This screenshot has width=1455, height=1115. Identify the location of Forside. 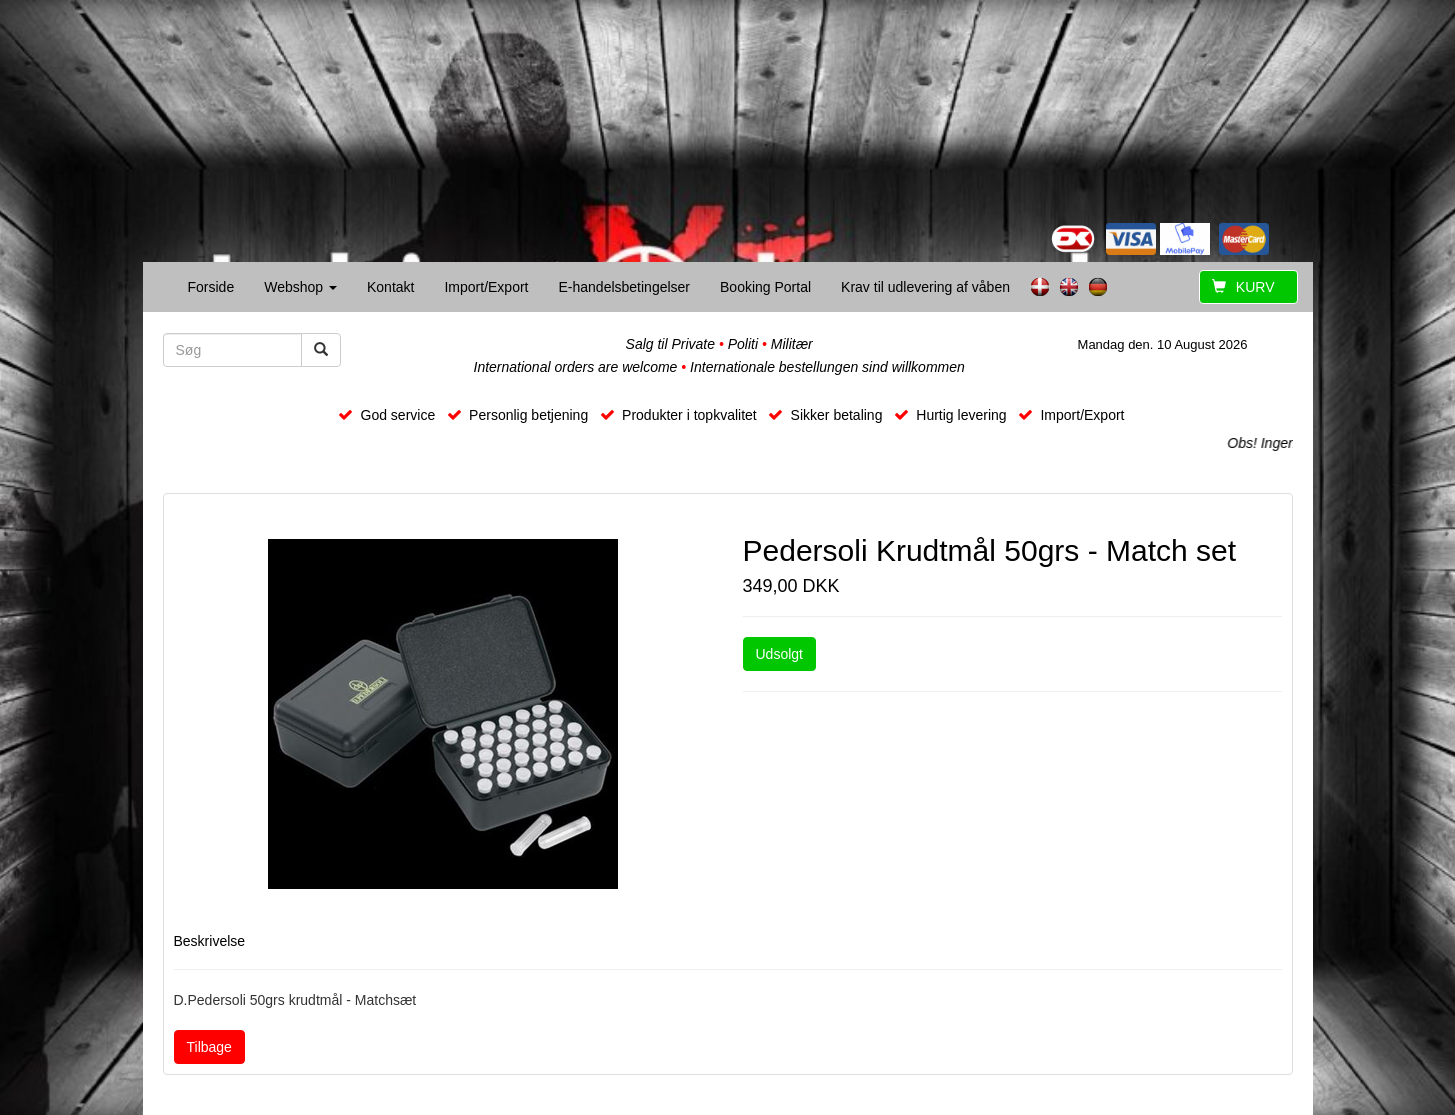
(211, 287).